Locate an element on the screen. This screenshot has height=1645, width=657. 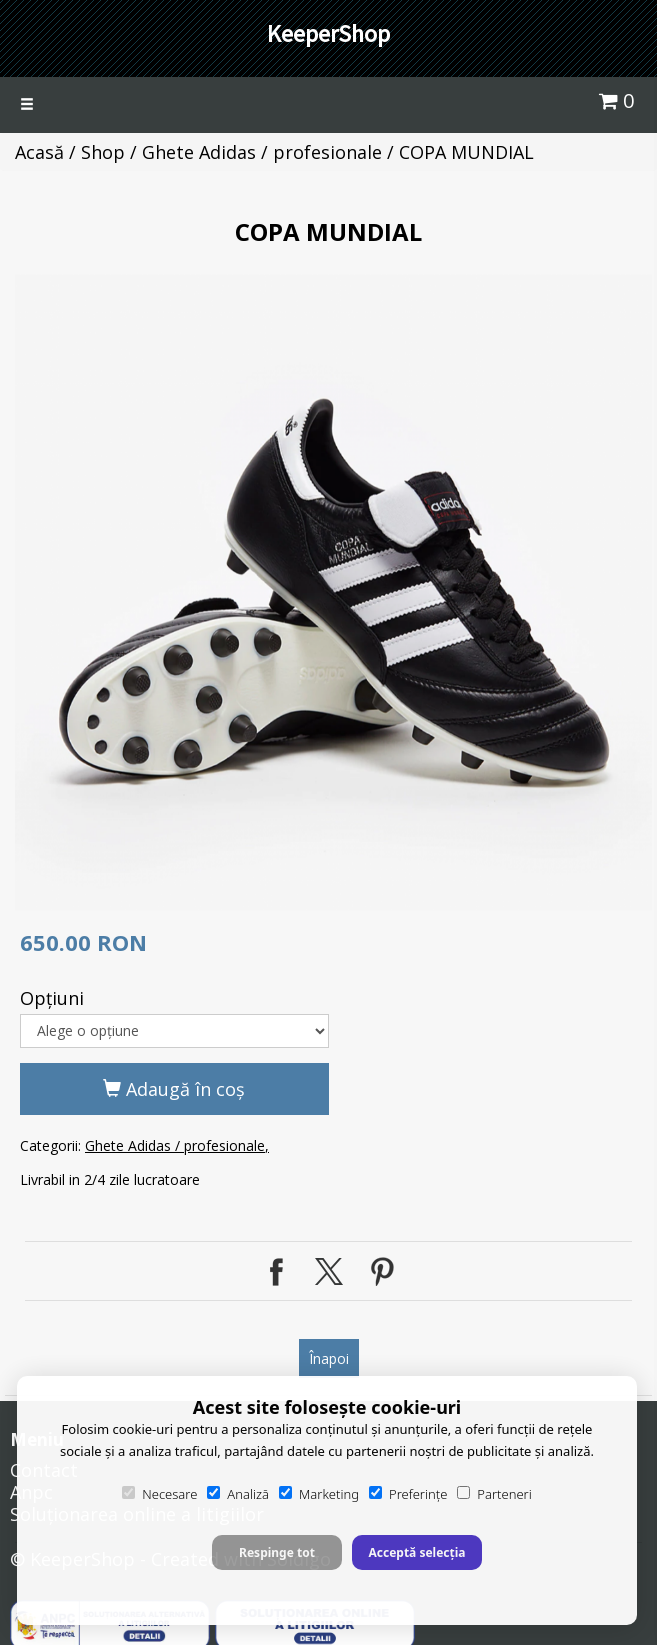
Parteneri is located at coordinates (494, 1494).